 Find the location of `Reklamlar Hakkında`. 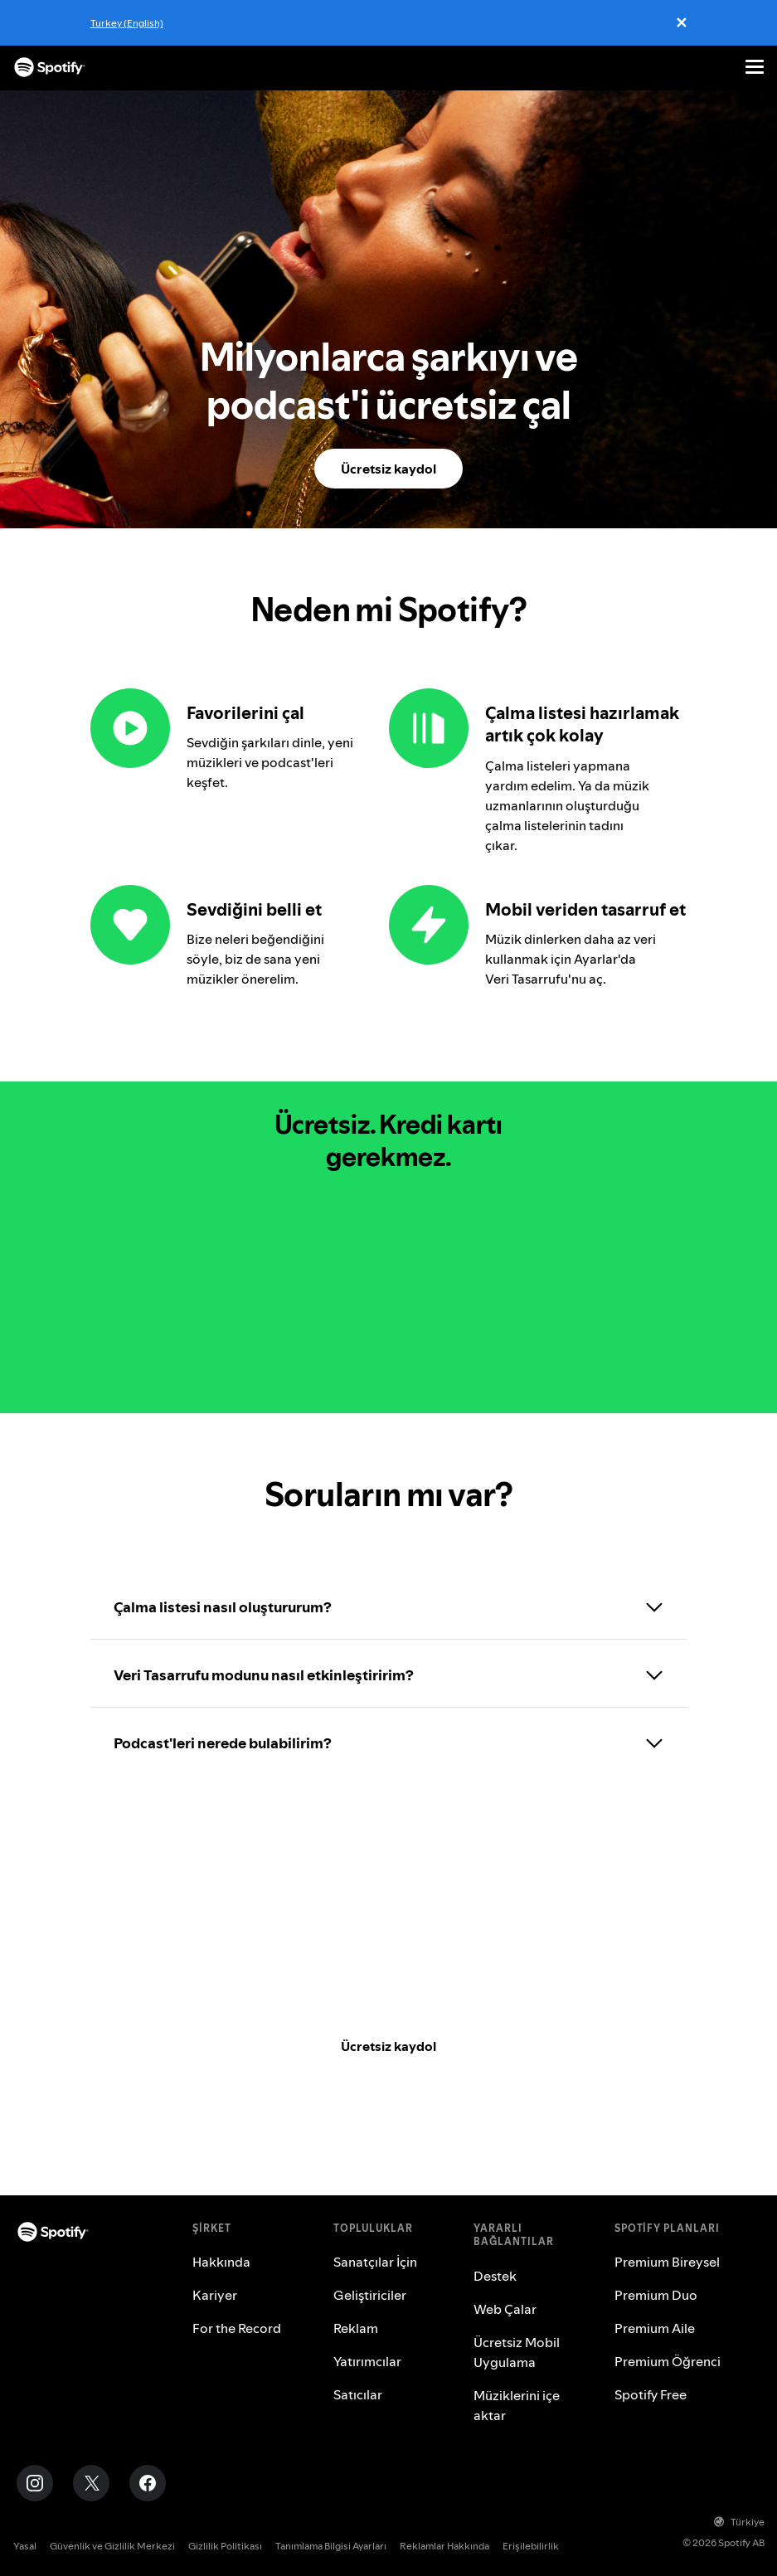

Reklamlar Hakkında is located at coordinates (444, 2546).